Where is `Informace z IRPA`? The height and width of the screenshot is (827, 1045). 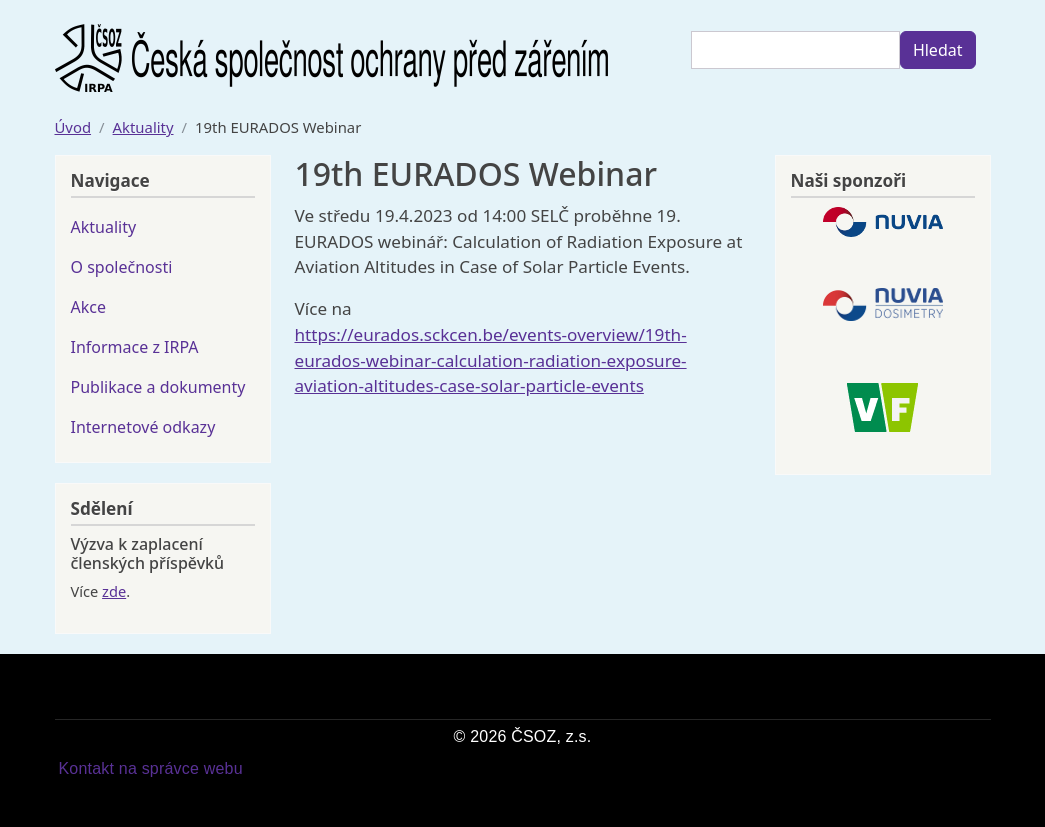 Informace z IRPA is located at coordinates (135, 347).